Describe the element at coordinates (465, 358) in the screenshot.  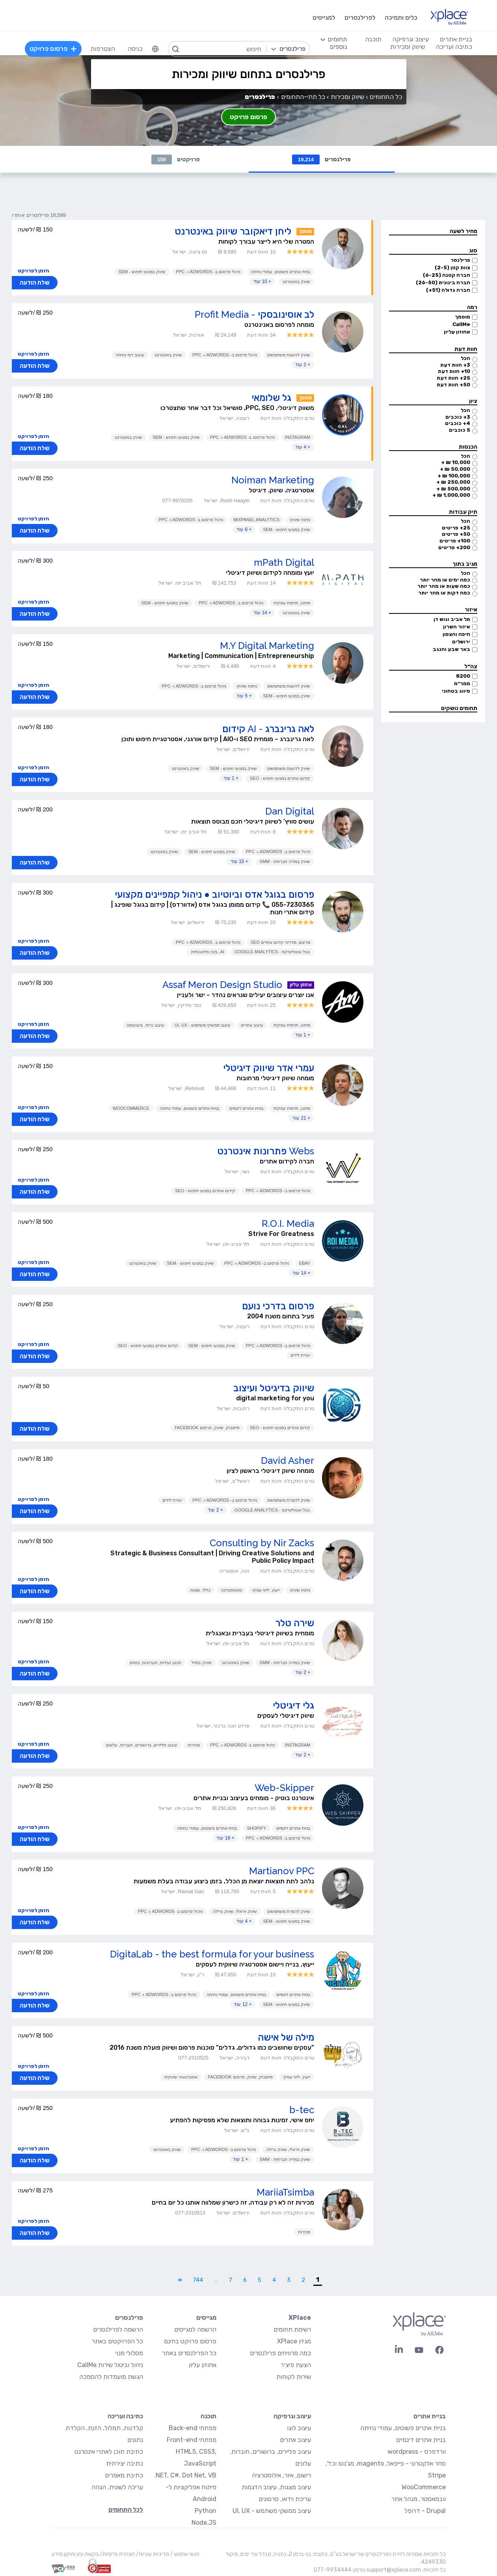
I see `הכל` at that location.